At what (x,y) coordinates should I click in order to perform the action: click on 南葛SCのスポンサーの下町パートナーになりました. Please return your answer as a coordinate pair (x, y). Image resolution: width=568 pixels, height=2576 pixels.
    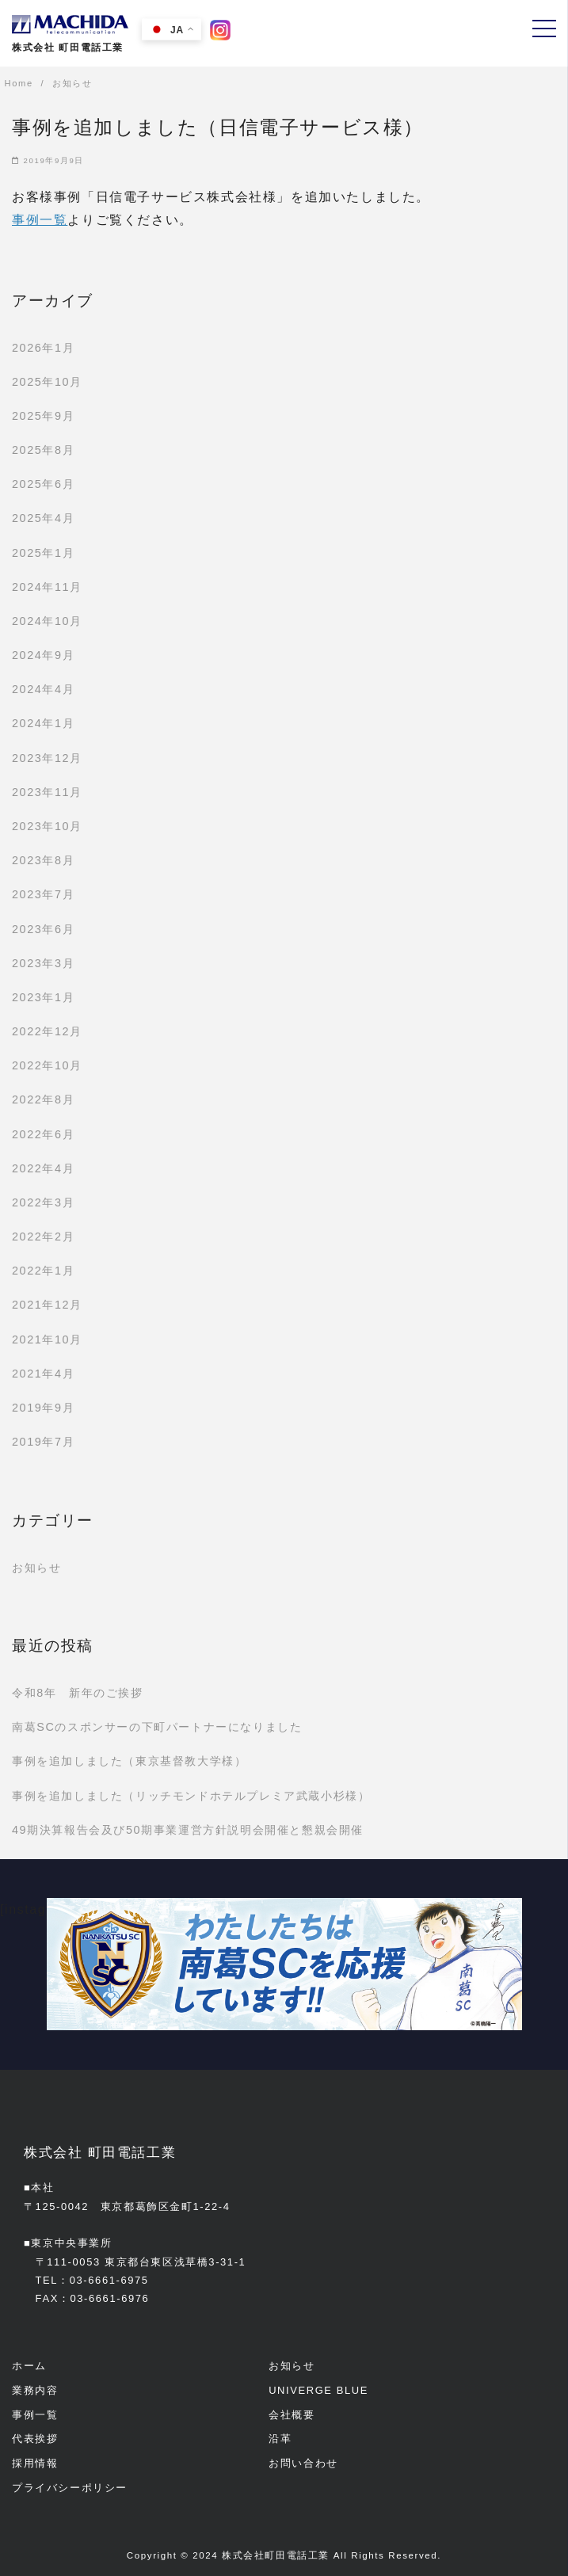
    Looking at the image, I should click on (157, 1727).